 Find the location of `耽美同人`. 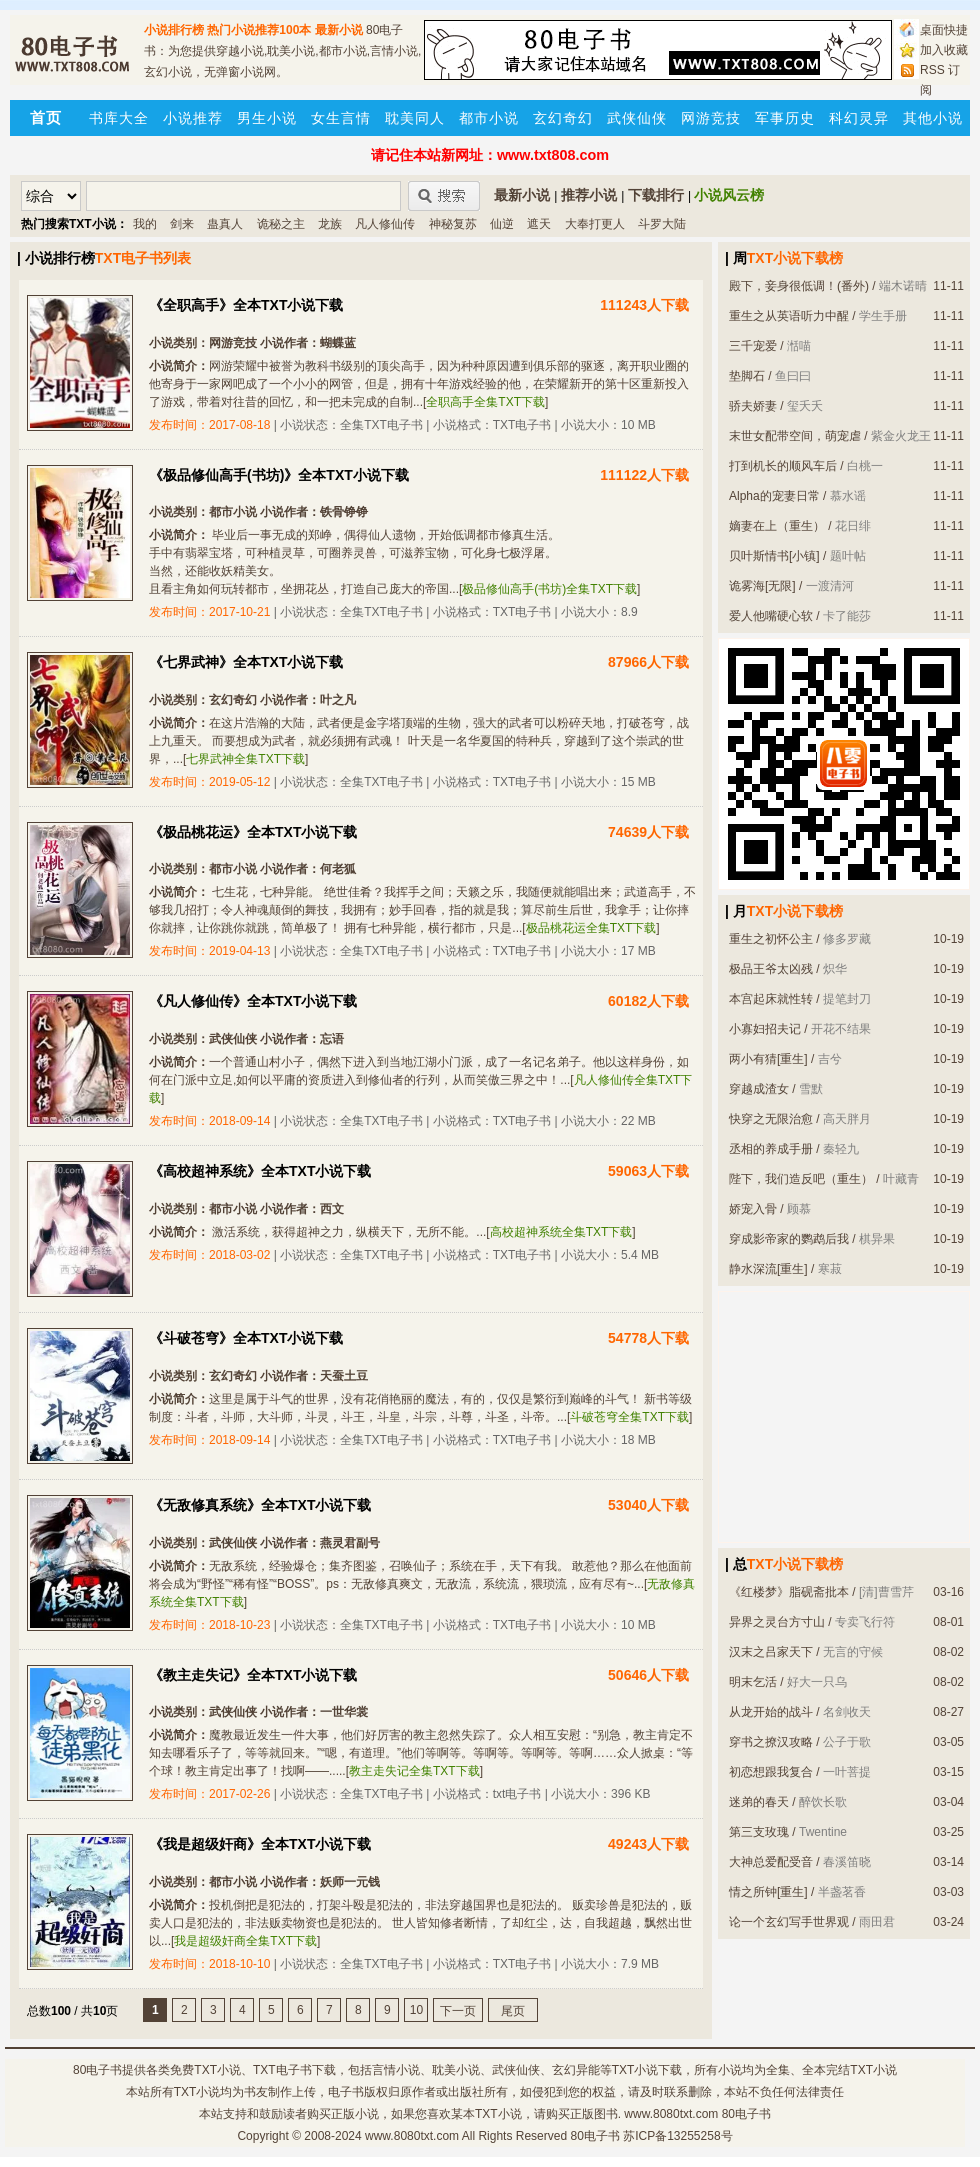

耽美同人 is located at coordinates (415, 118).